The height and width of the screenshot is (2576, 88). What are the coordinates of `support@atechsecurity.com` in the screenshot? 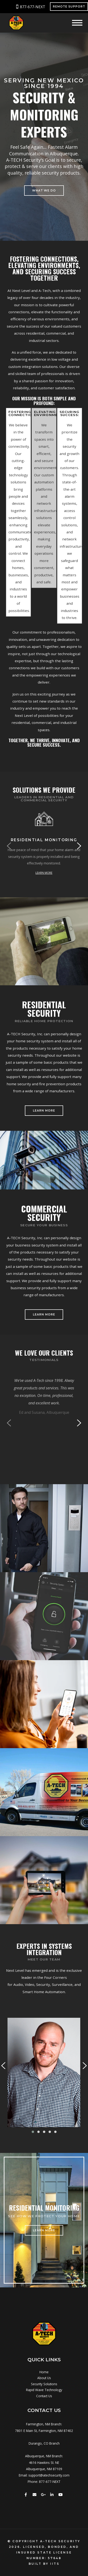 It's located at (48, 2475).